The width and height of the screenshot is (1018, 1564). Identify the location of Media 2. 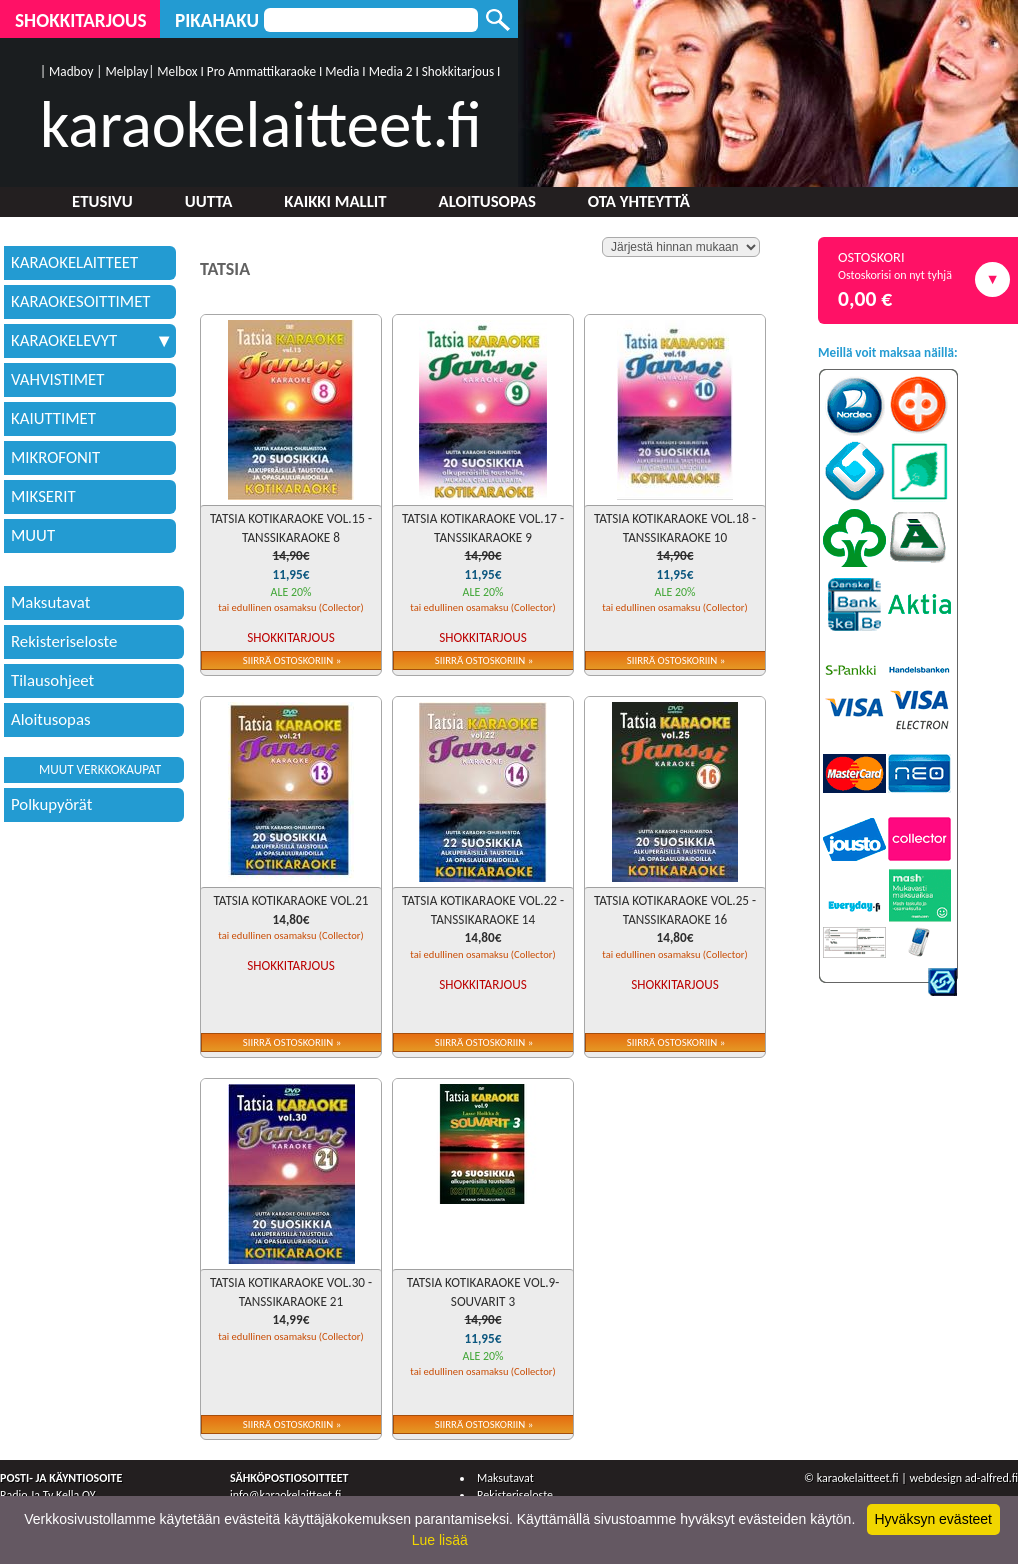
(391, 71).